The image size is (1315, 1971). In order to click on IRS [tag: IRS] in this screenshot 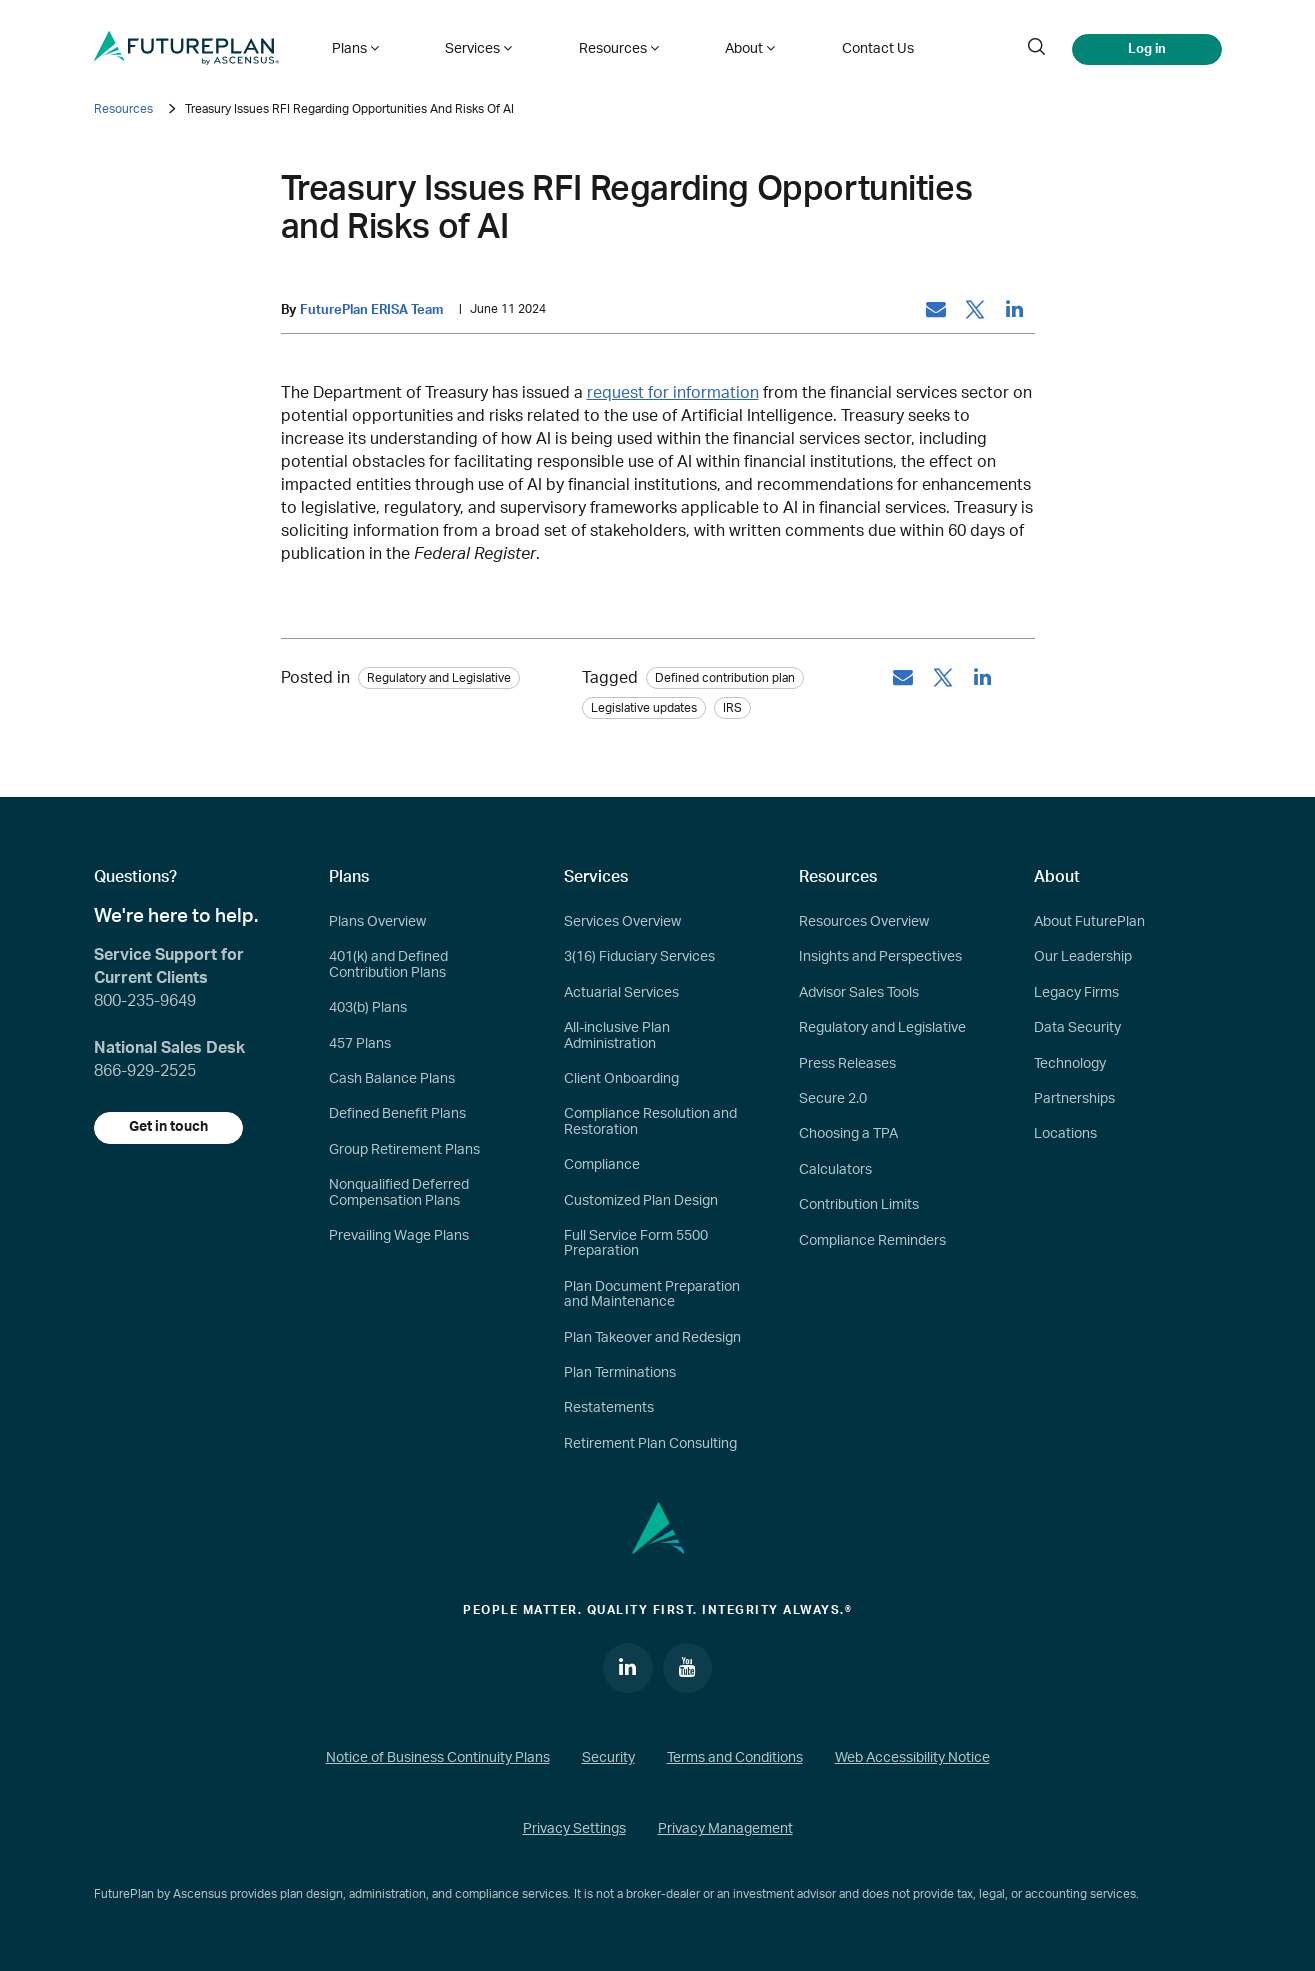, I will do `click(732, 708)`.